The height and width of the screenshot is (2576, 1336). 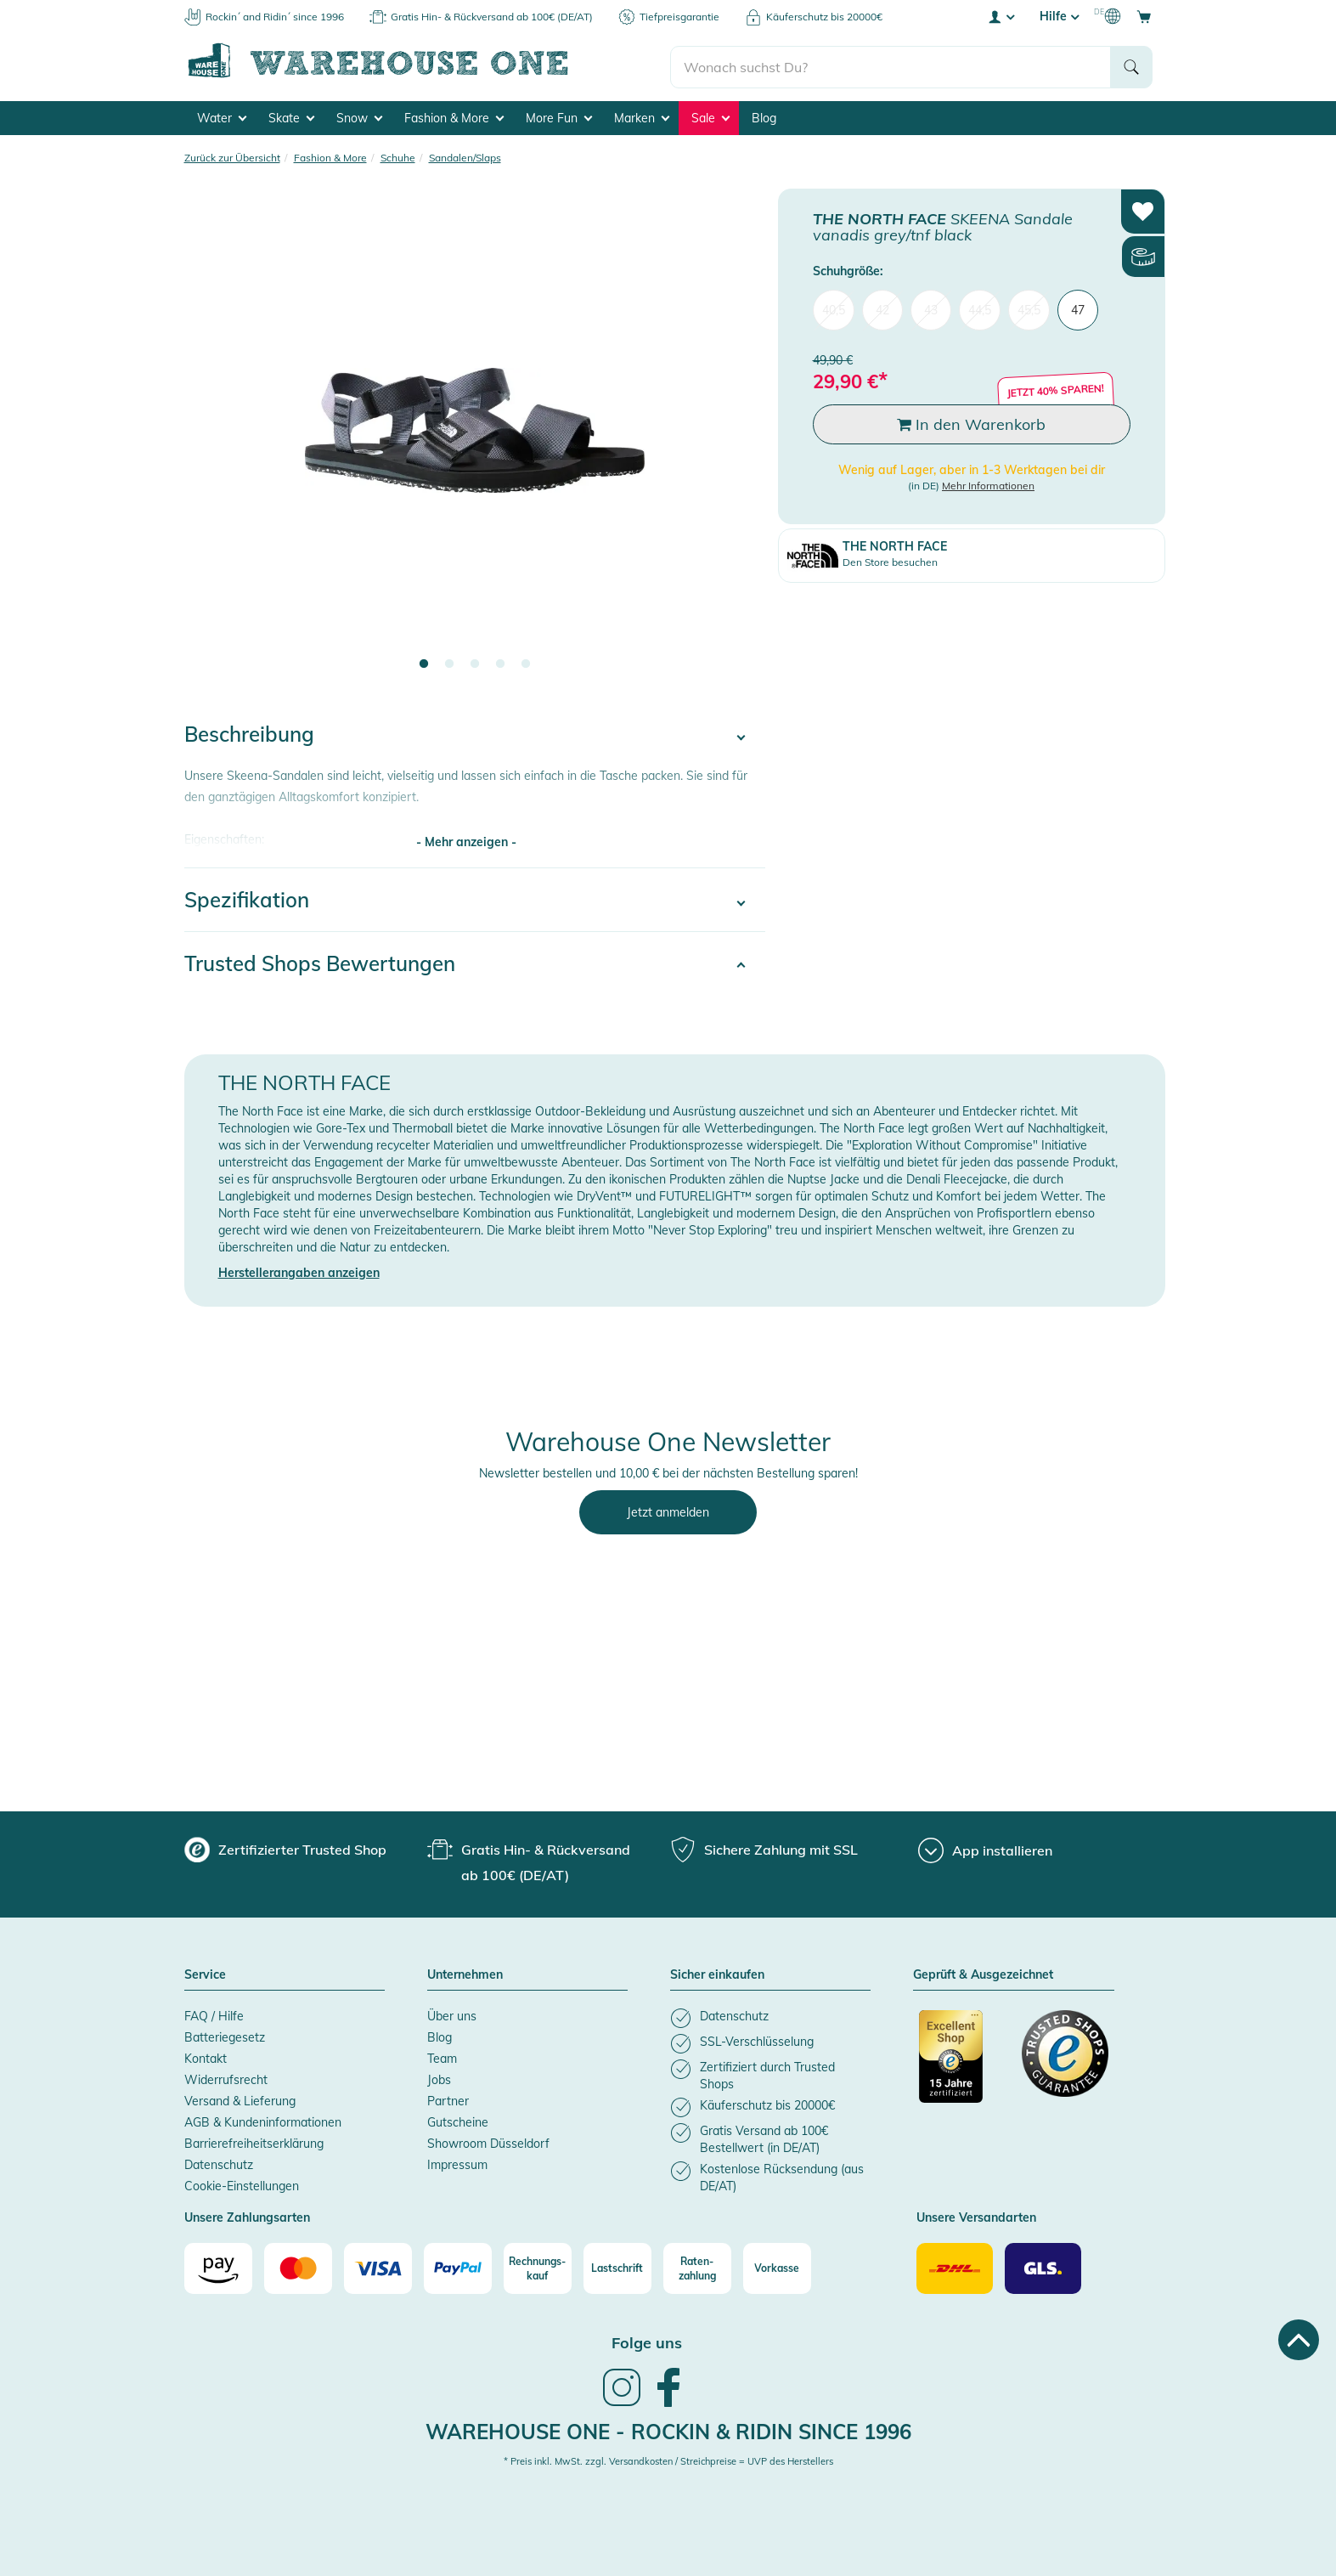 I want to click on Herstellerangaben anzeigen, so click(x=299, y=1270).